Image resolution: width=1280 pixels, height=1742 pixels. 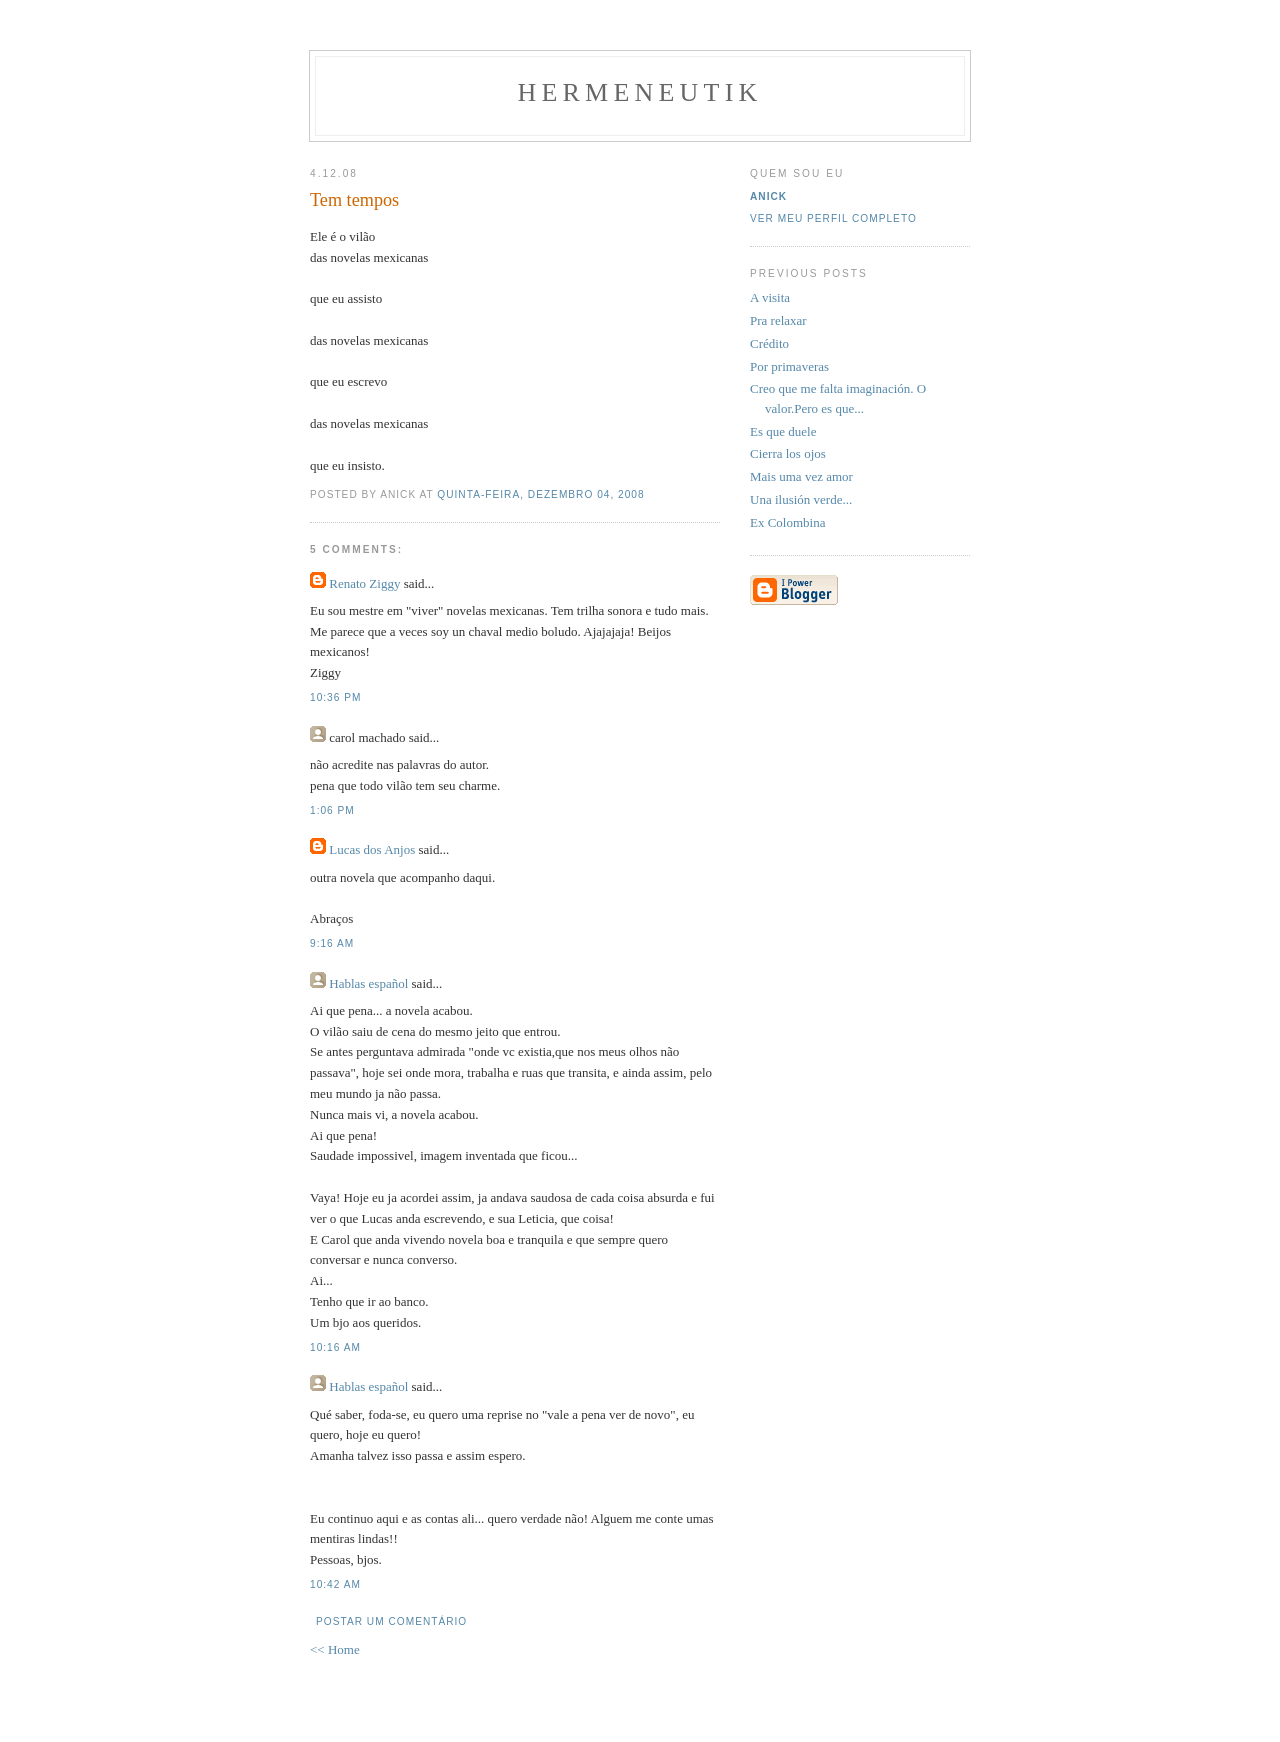 What do you see at coordinates (640, 92) in the screenshot?
I see `Hermeneutik` at bounding box center [640, 92].